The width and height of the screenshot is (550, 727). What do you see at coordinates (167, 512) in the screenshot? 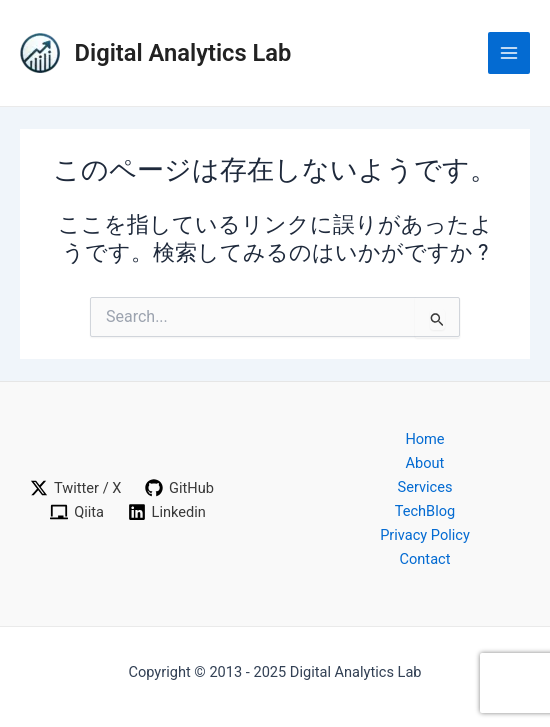
I see `[Linkedin]` at bounding box center [167, 512].